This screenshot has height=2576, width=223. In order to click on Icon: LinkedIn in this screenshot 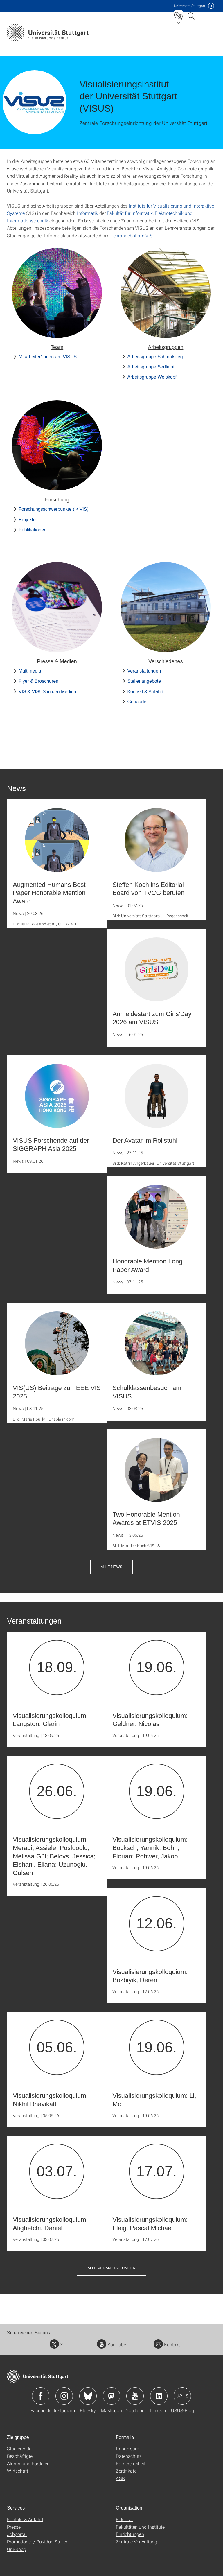, I will do `click(159, 2396)`.